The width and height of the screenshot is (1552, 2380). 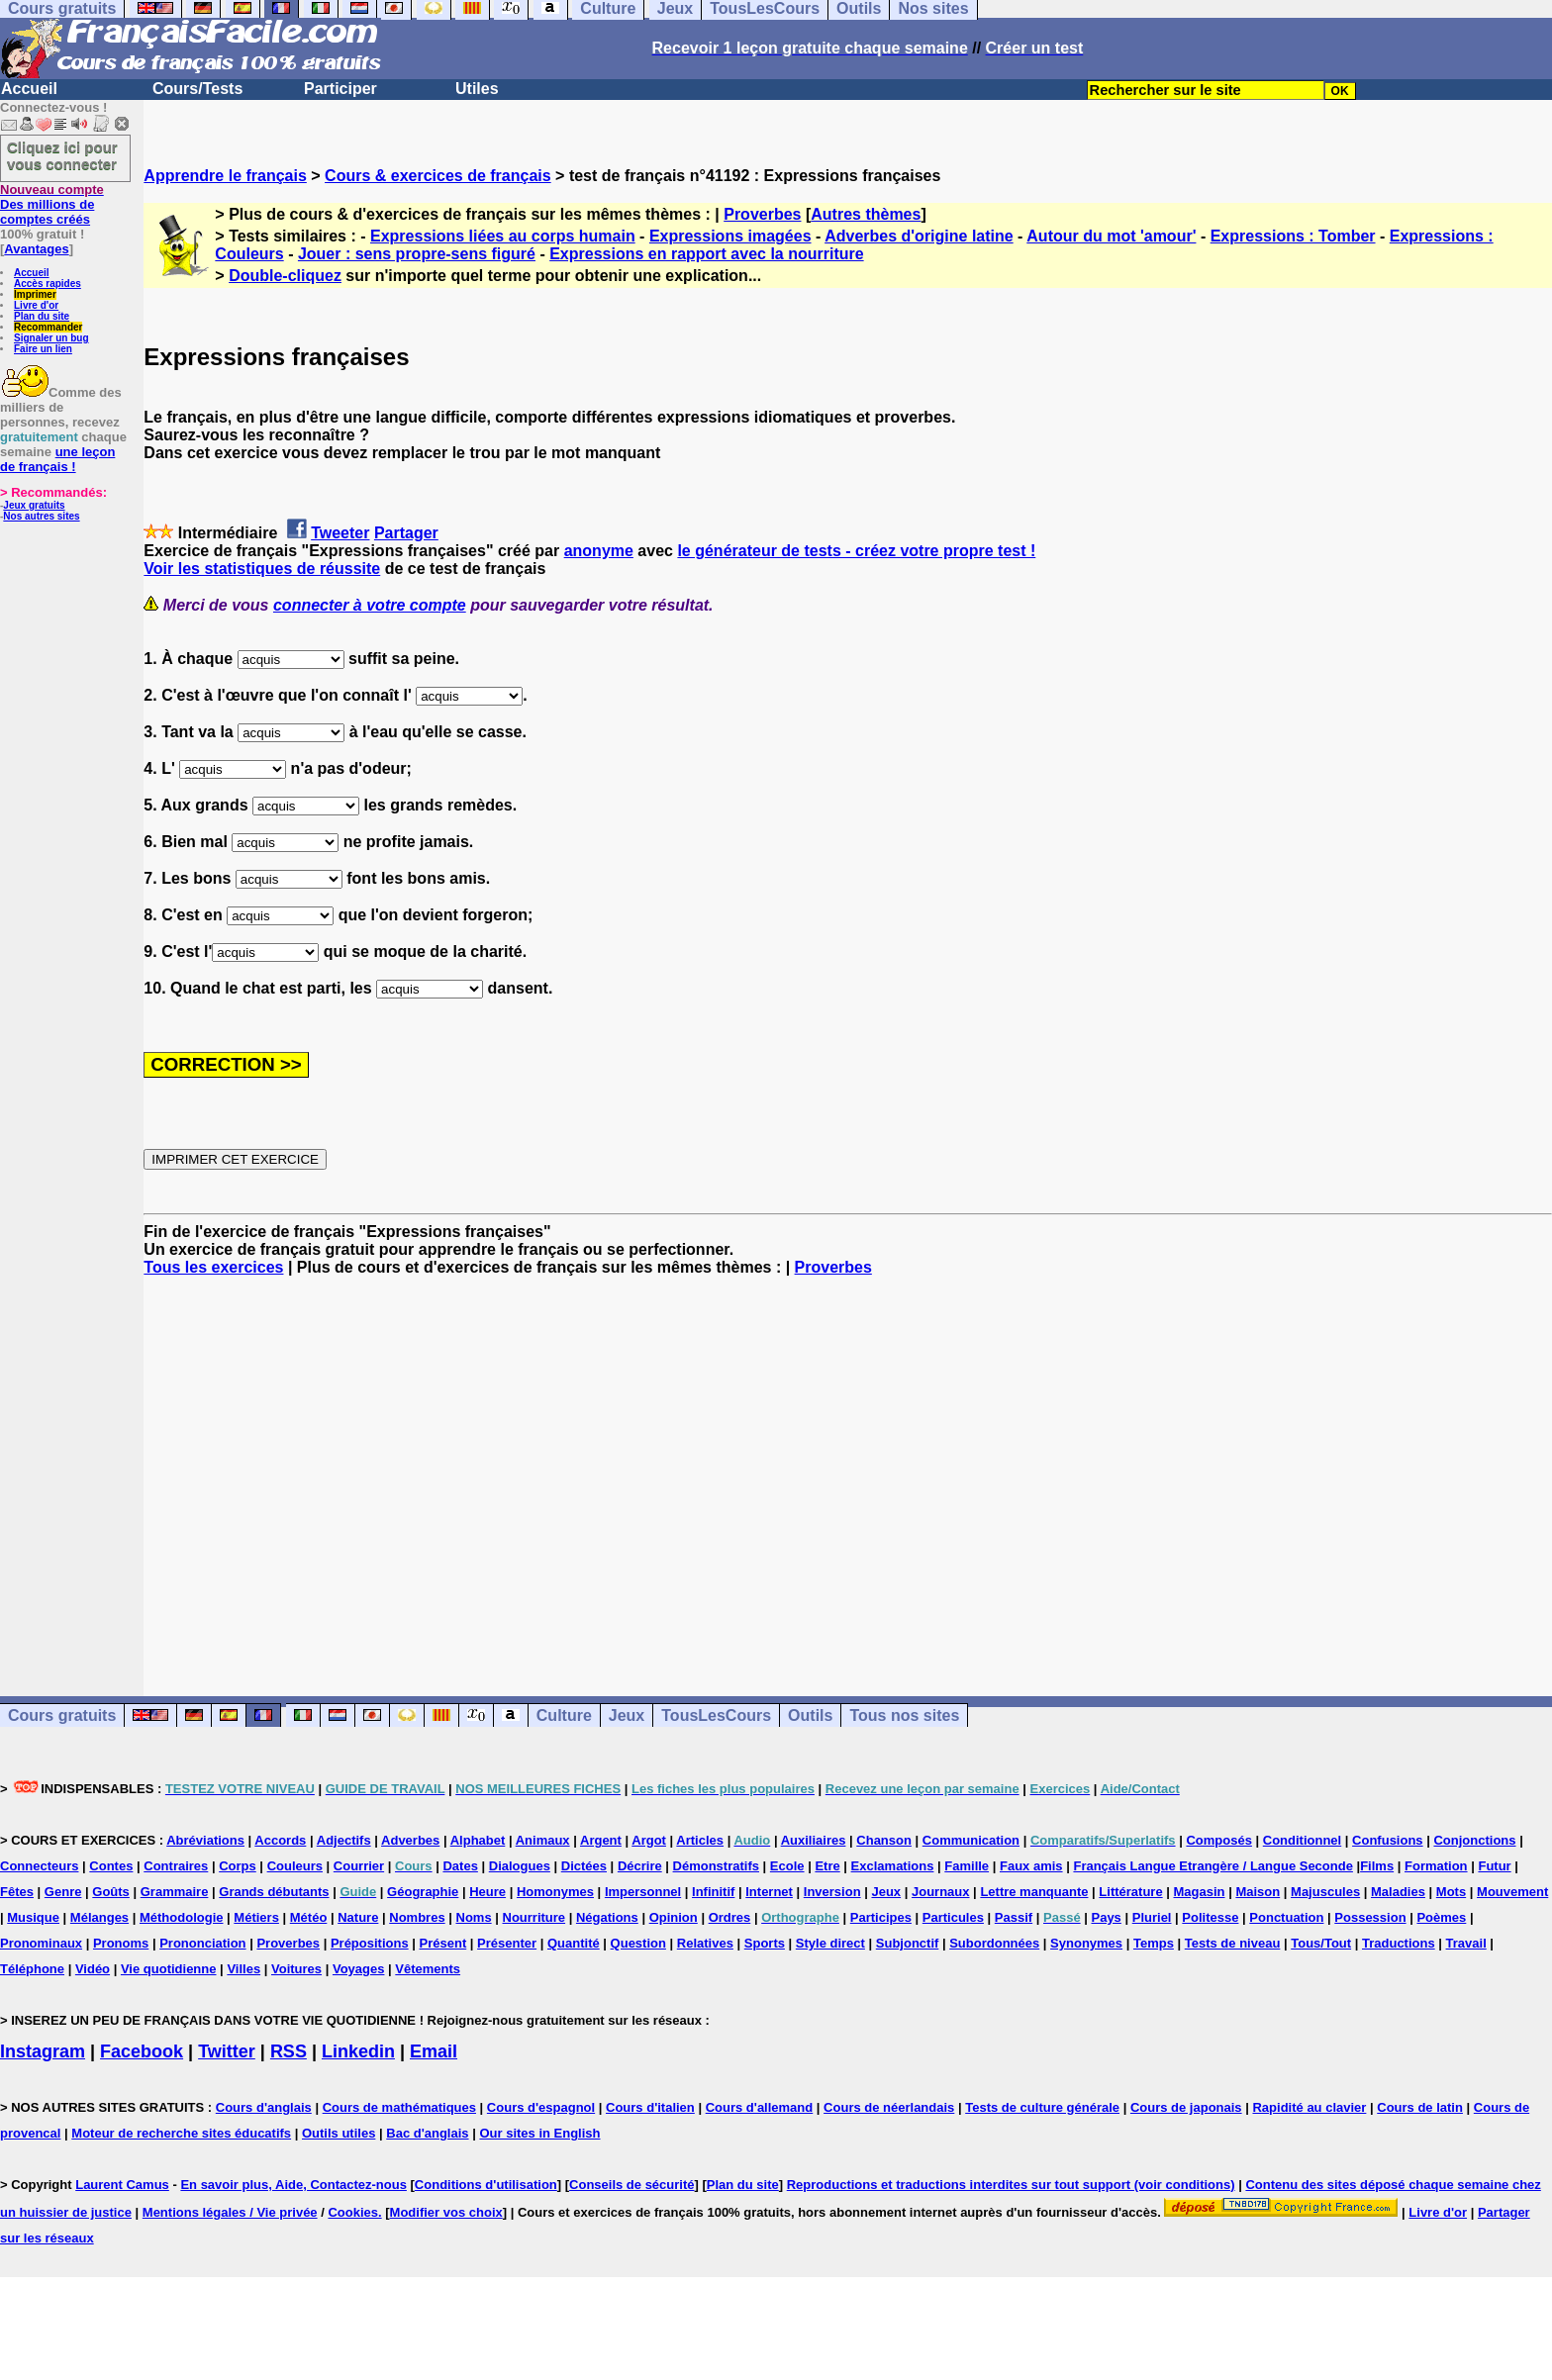 I want to click on Reproductions et traductions interdites sur tout support (voir conditions), so click(x=1011, y=2184).